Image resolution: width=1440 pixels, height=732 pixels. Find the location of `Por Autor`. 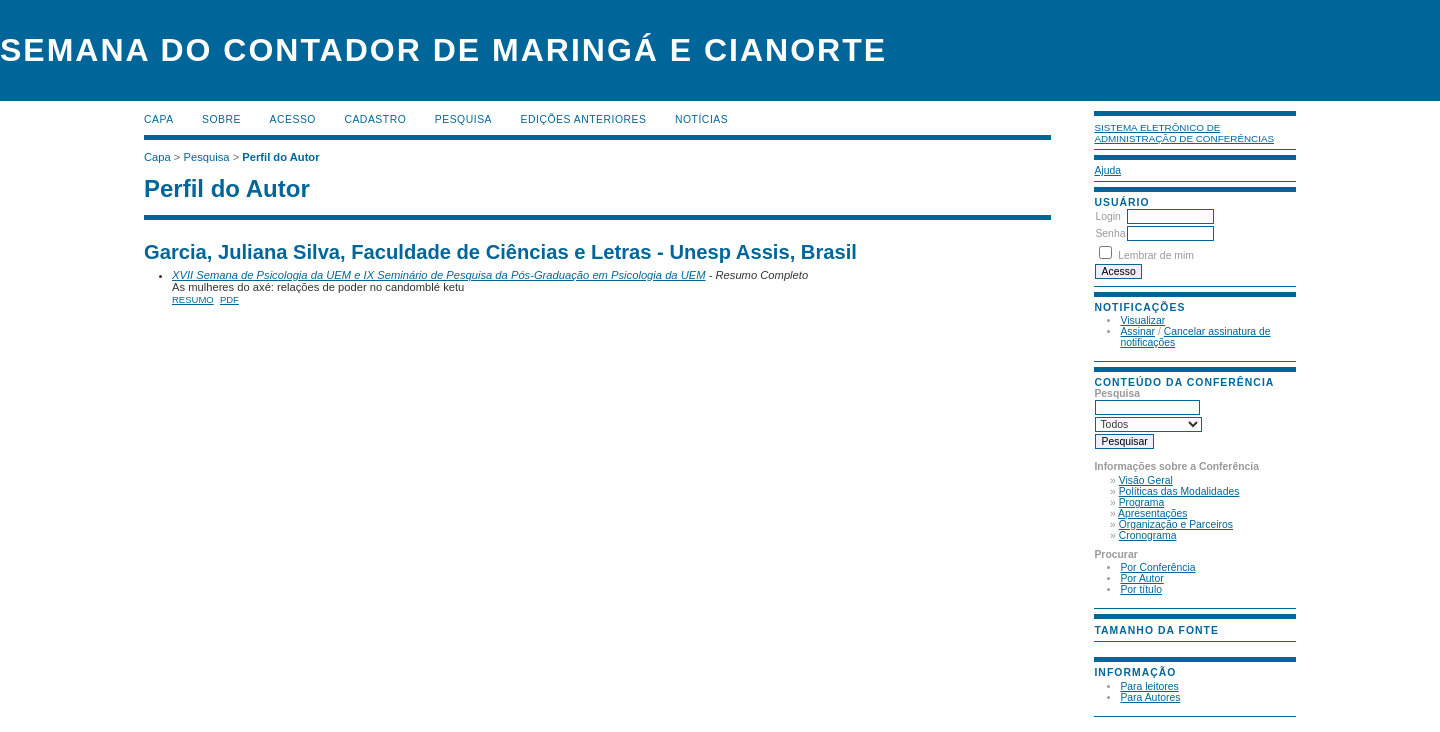

Por Autor is located at coordinates (1141, 578).